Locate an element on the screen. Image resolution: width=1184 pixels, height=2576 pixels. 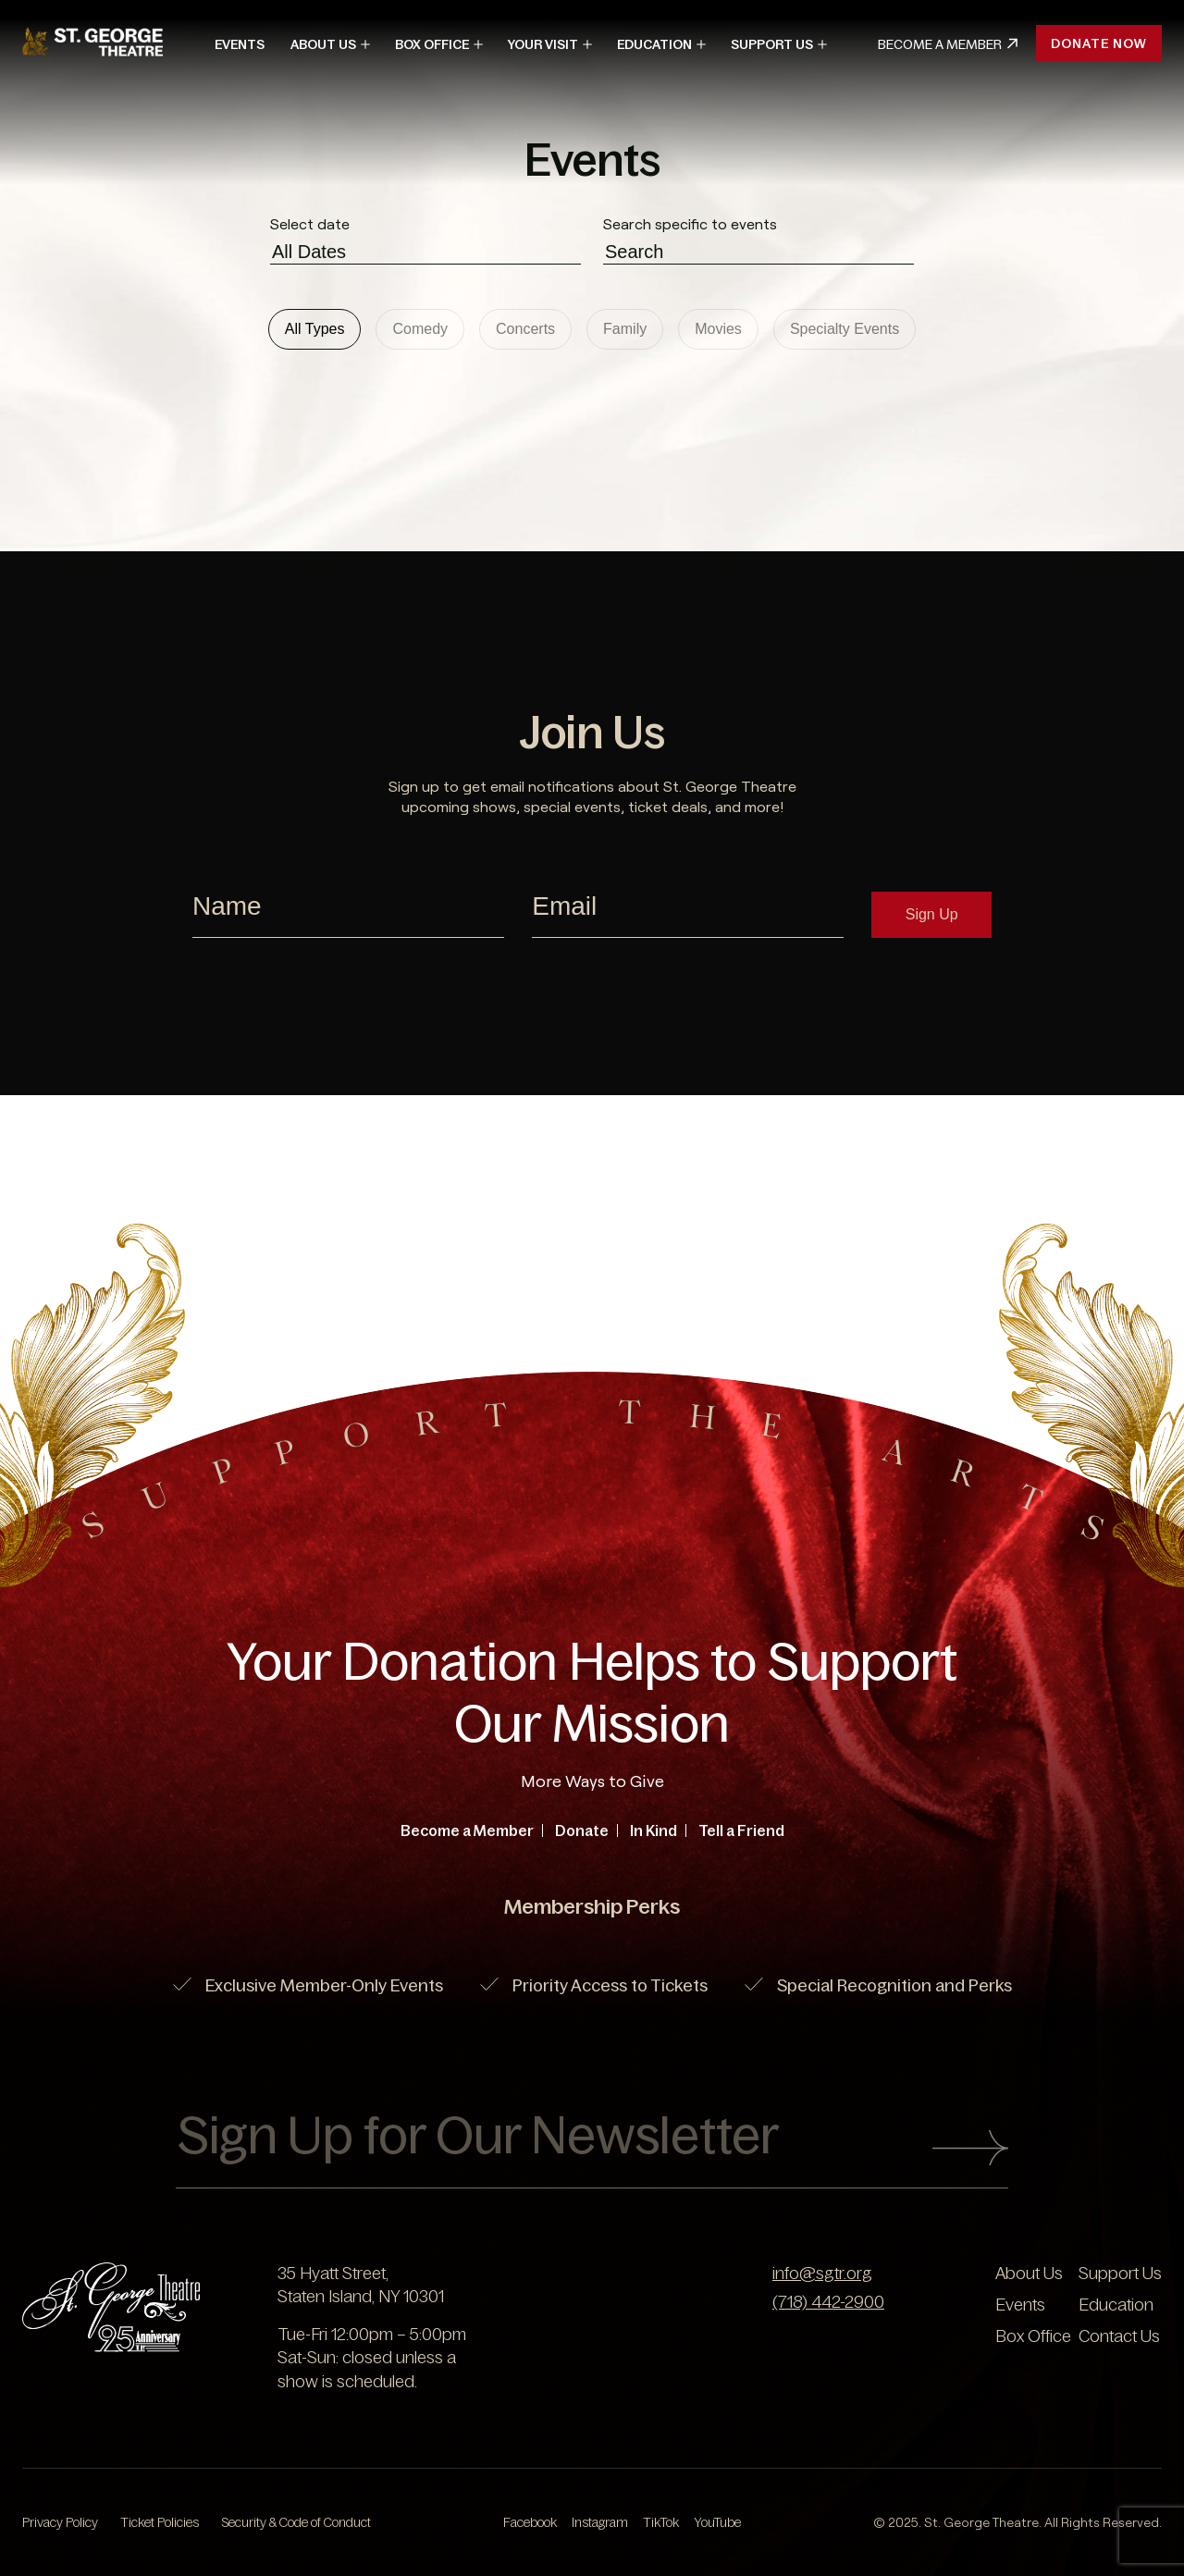
Search specific to events is located at coordinates (690, 224).